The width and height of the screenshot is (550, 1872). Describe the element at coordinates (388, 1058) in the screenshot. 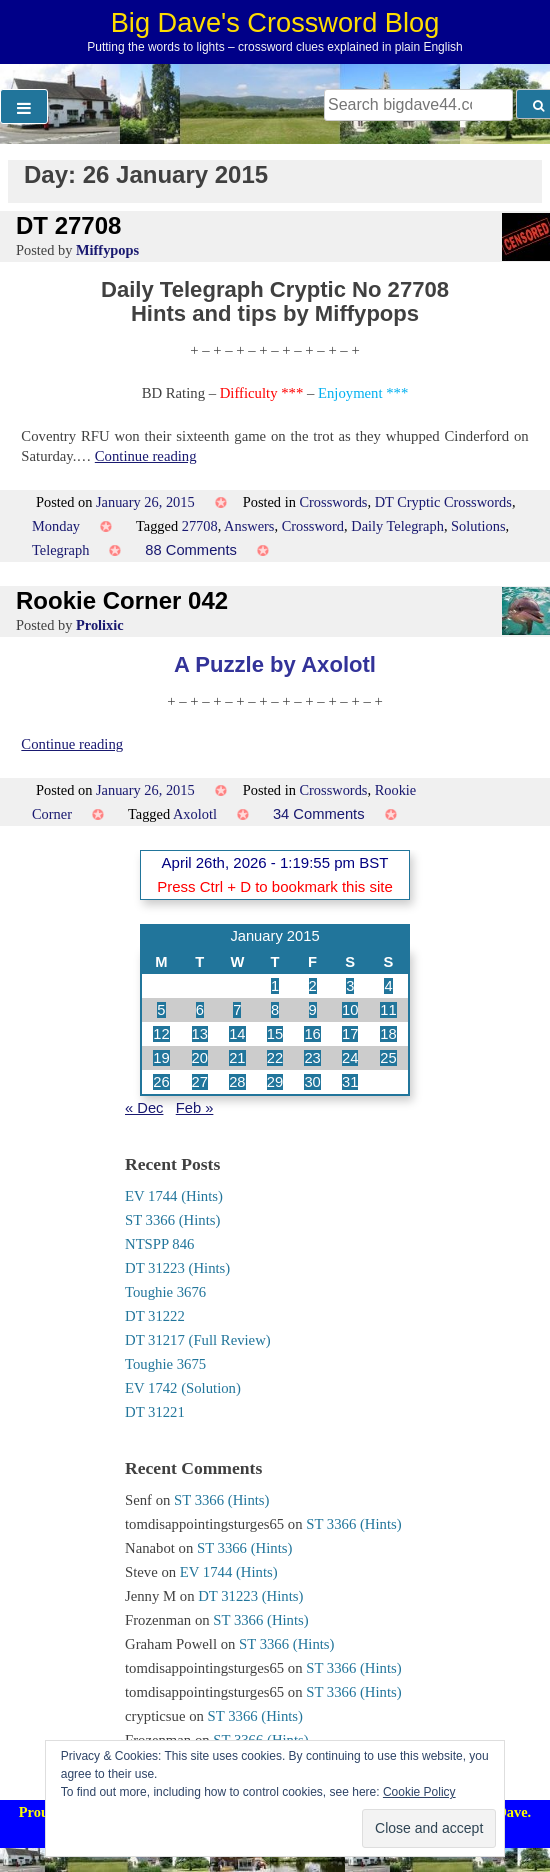

I see `25 [Posts published on 25 January 2015]` at that location.